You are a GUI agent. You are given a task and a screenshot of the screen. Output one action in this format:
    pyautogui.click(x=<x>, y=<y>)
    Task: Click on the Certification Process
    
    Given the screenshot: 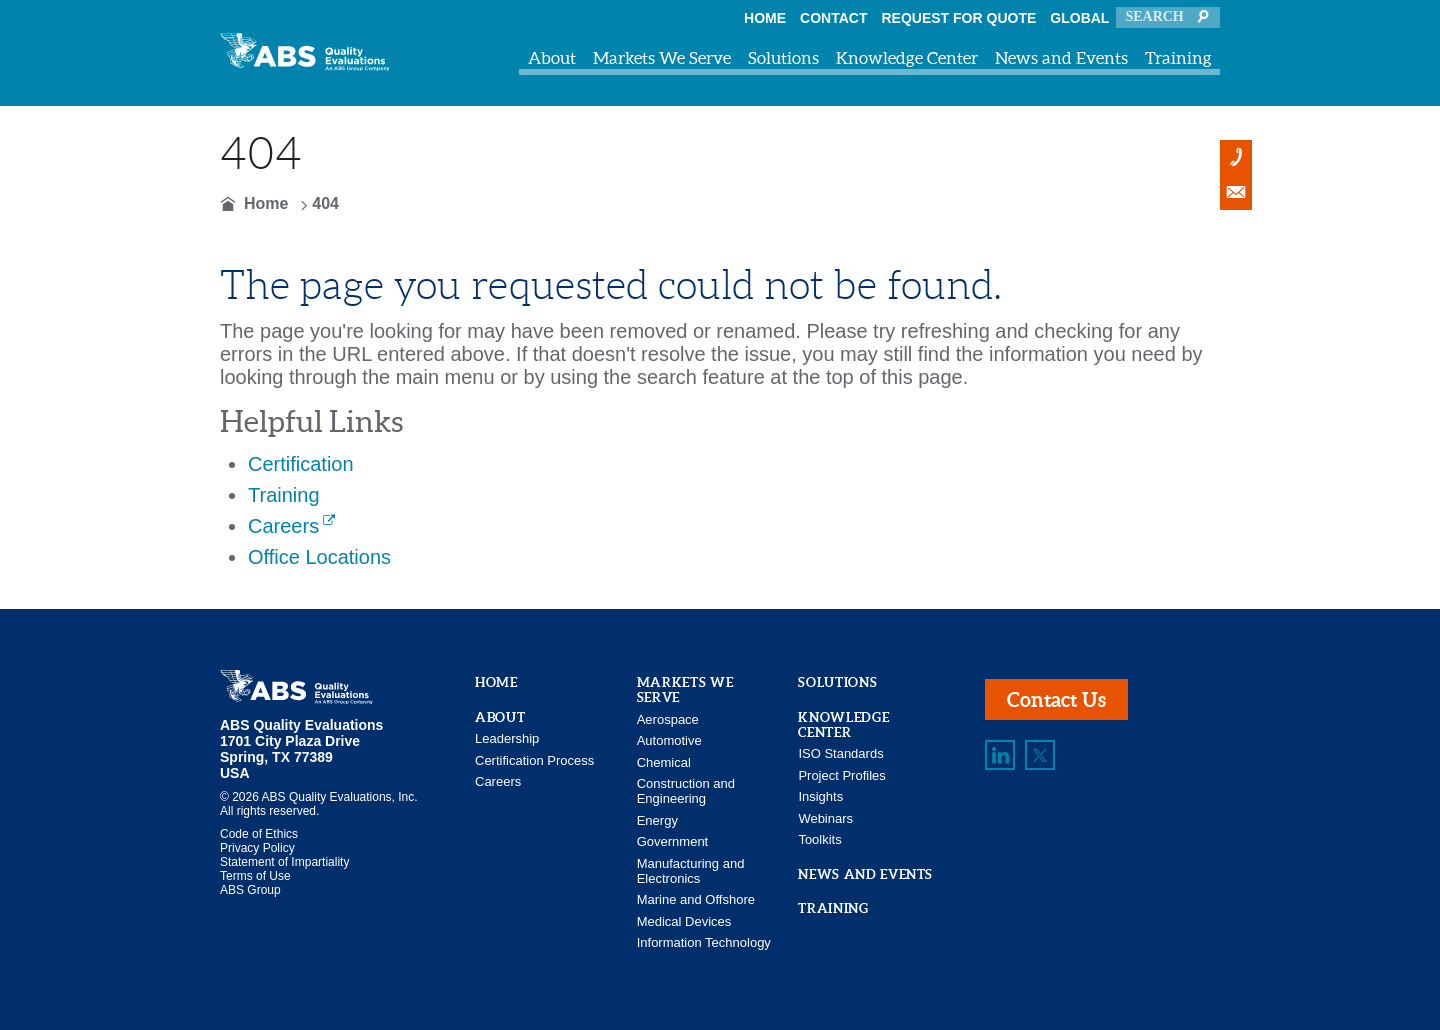 What is the action you would take?
    pyautogui.click(x=534, y=760)
    